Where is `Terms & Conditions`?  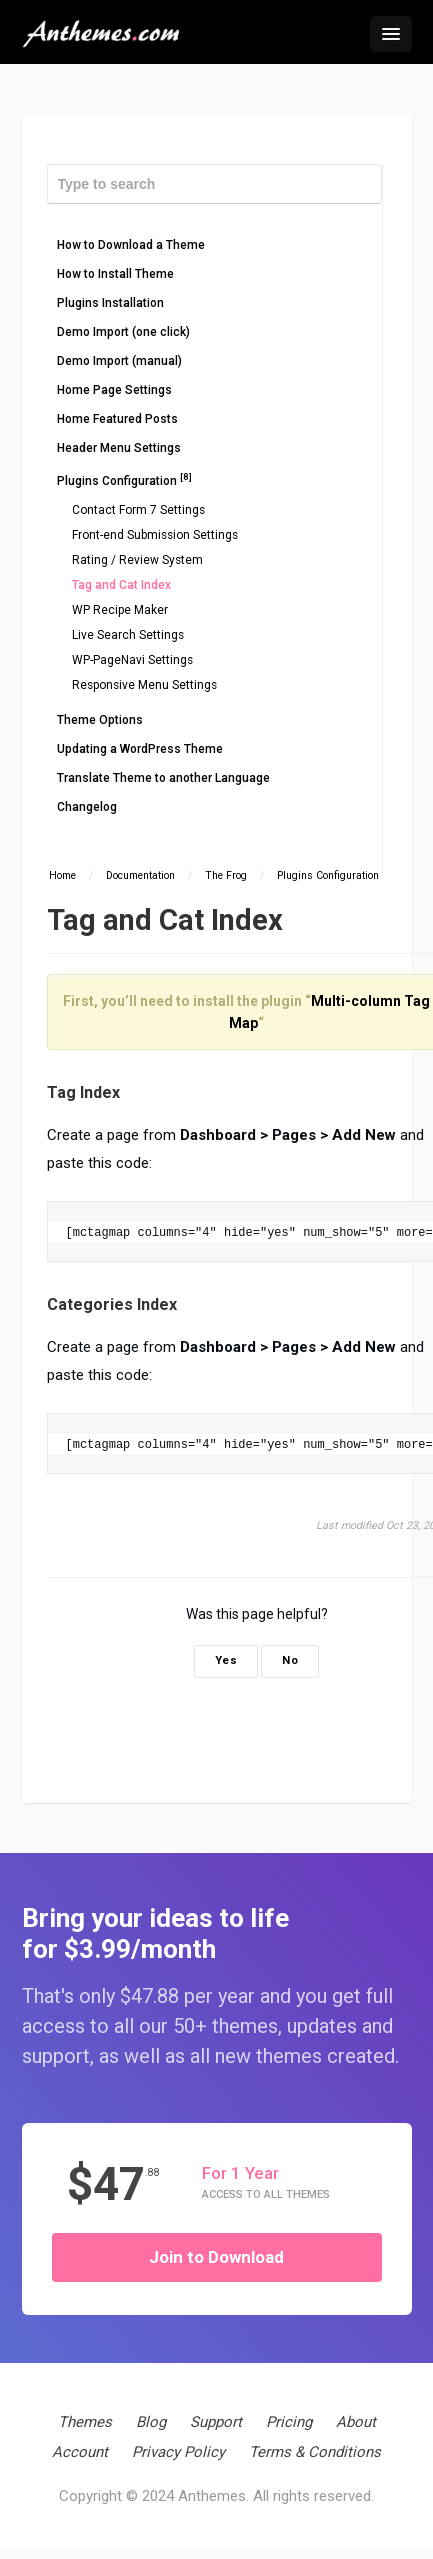 Terms & Conditions is located at coordinates (315, 2452).